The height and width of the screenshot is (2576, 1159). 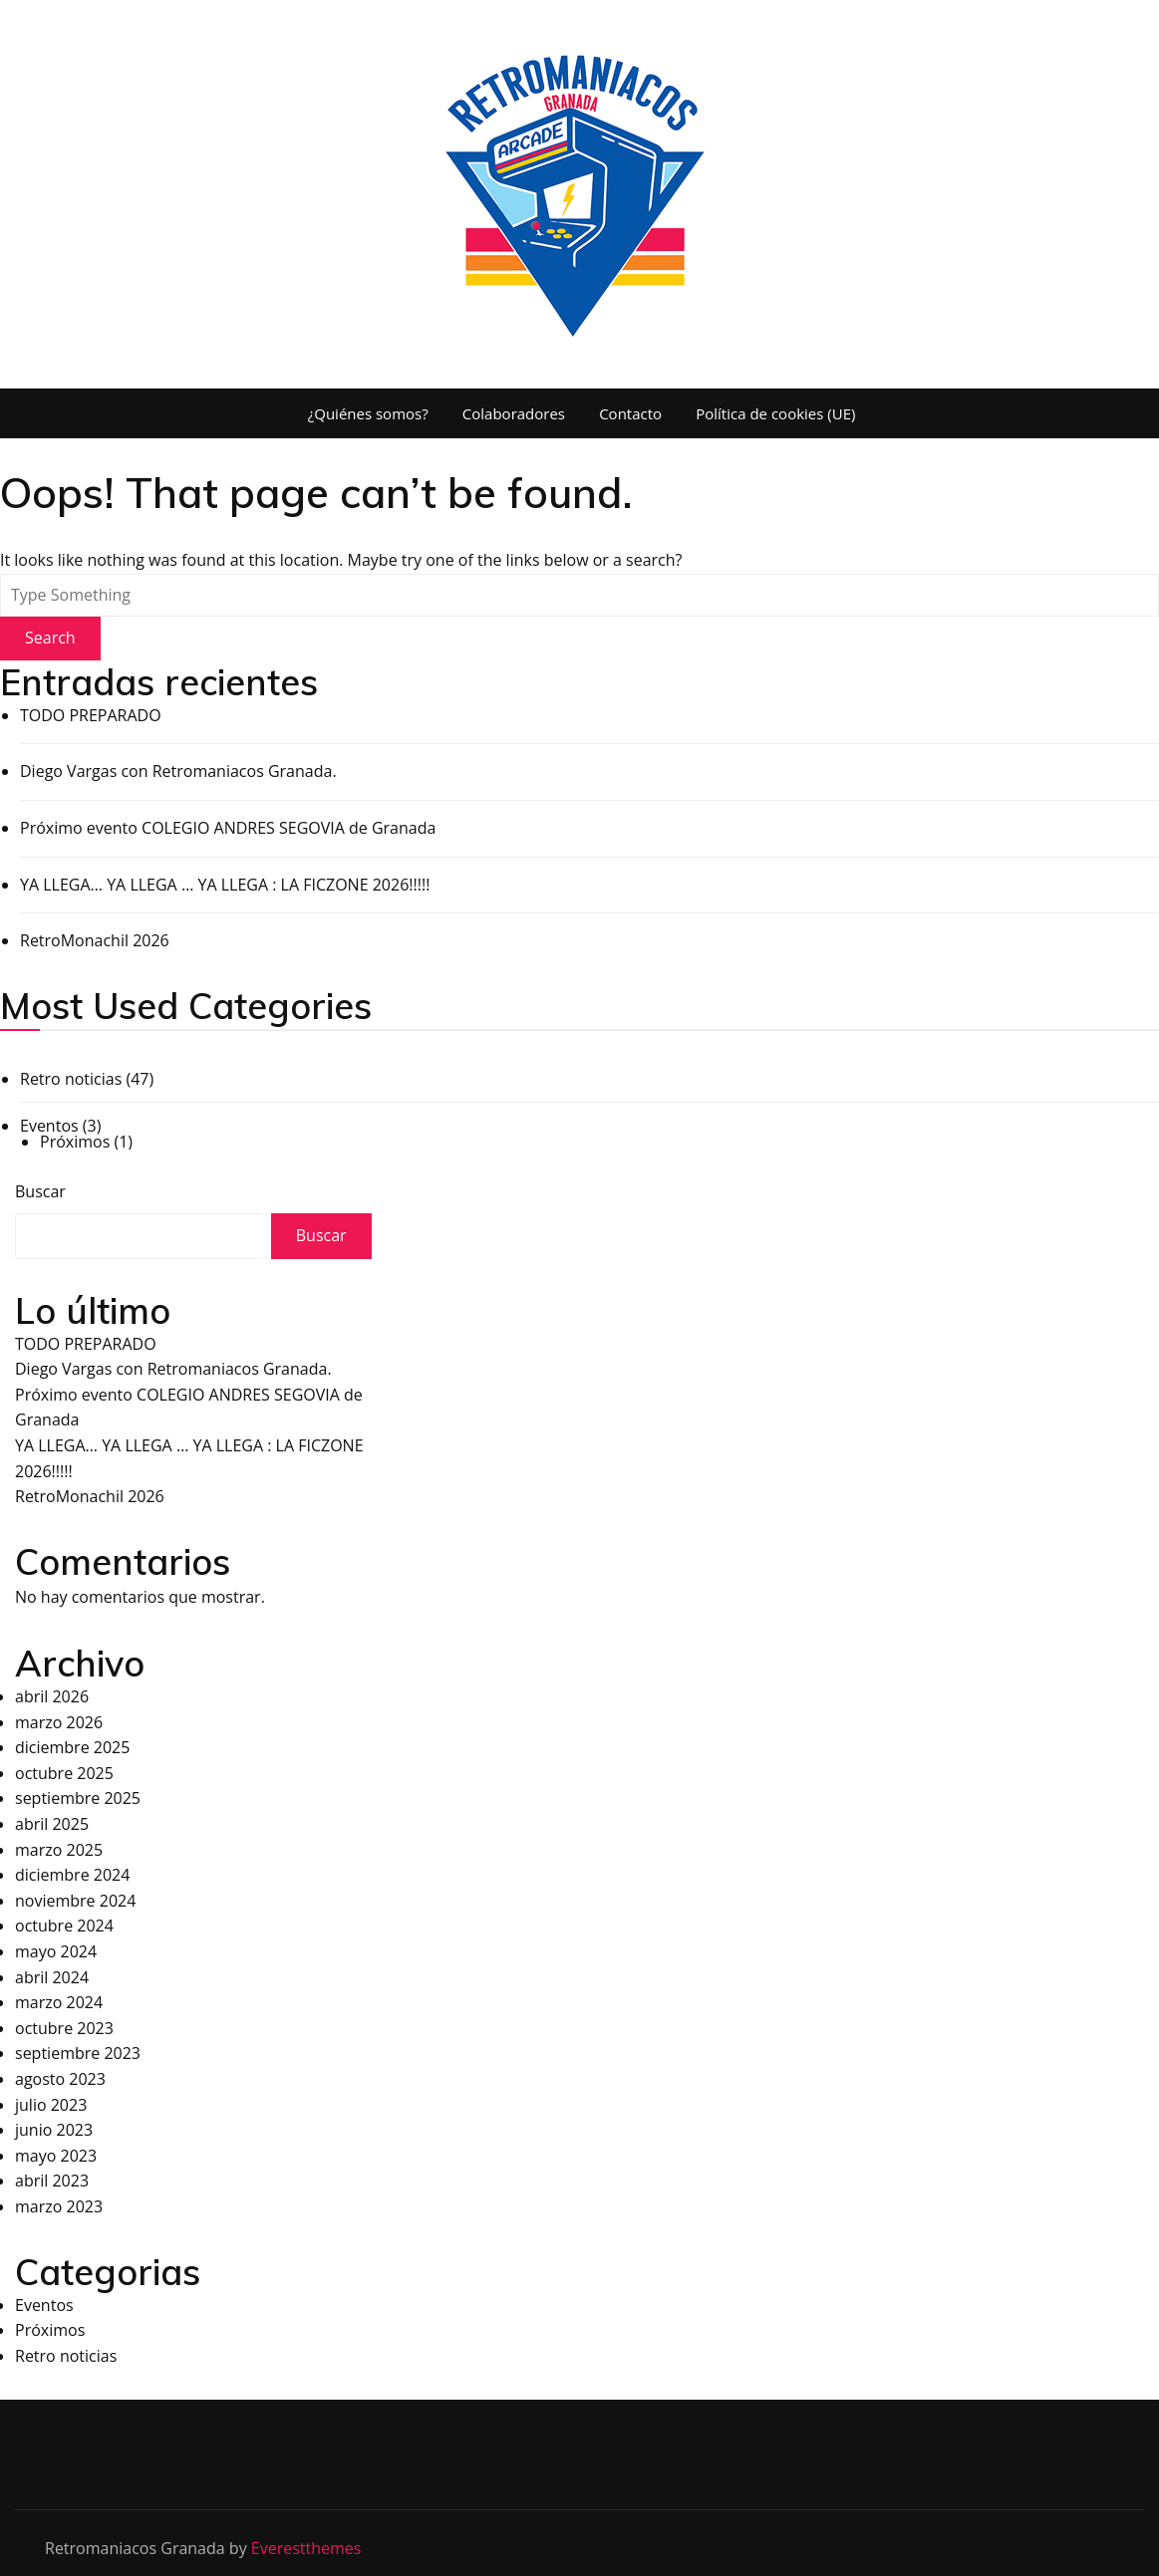 What do you see at coordinates (52, 1824) in the screenshot?
I see `abril 2025` at bounding box center [52, 1824].